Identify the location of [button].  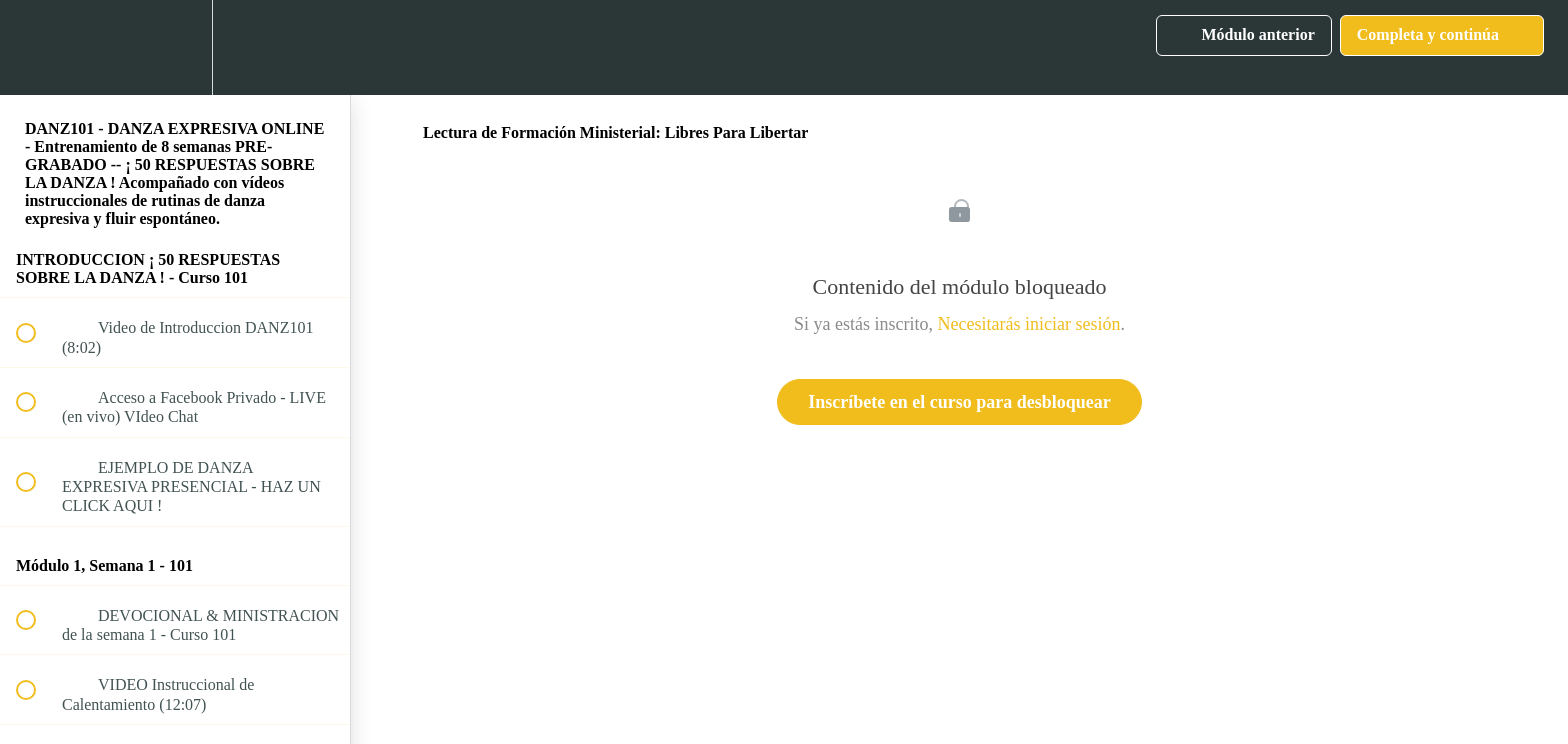
(37, 47).